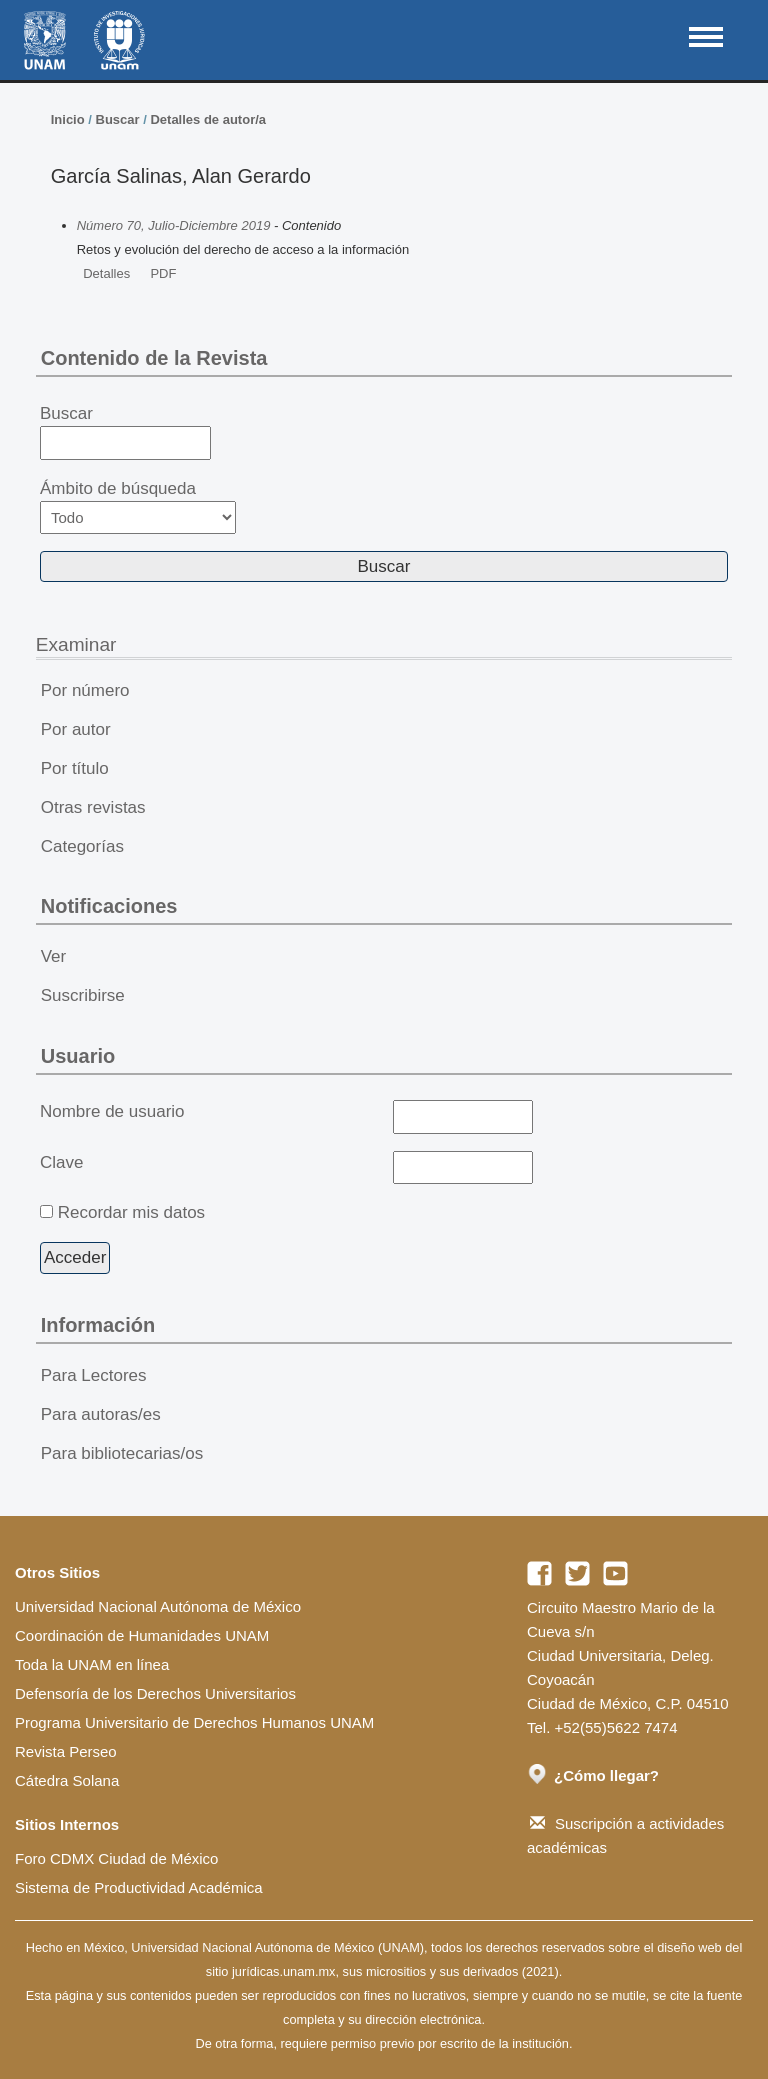  I want to click on Suscribirse, so click(83, 995).